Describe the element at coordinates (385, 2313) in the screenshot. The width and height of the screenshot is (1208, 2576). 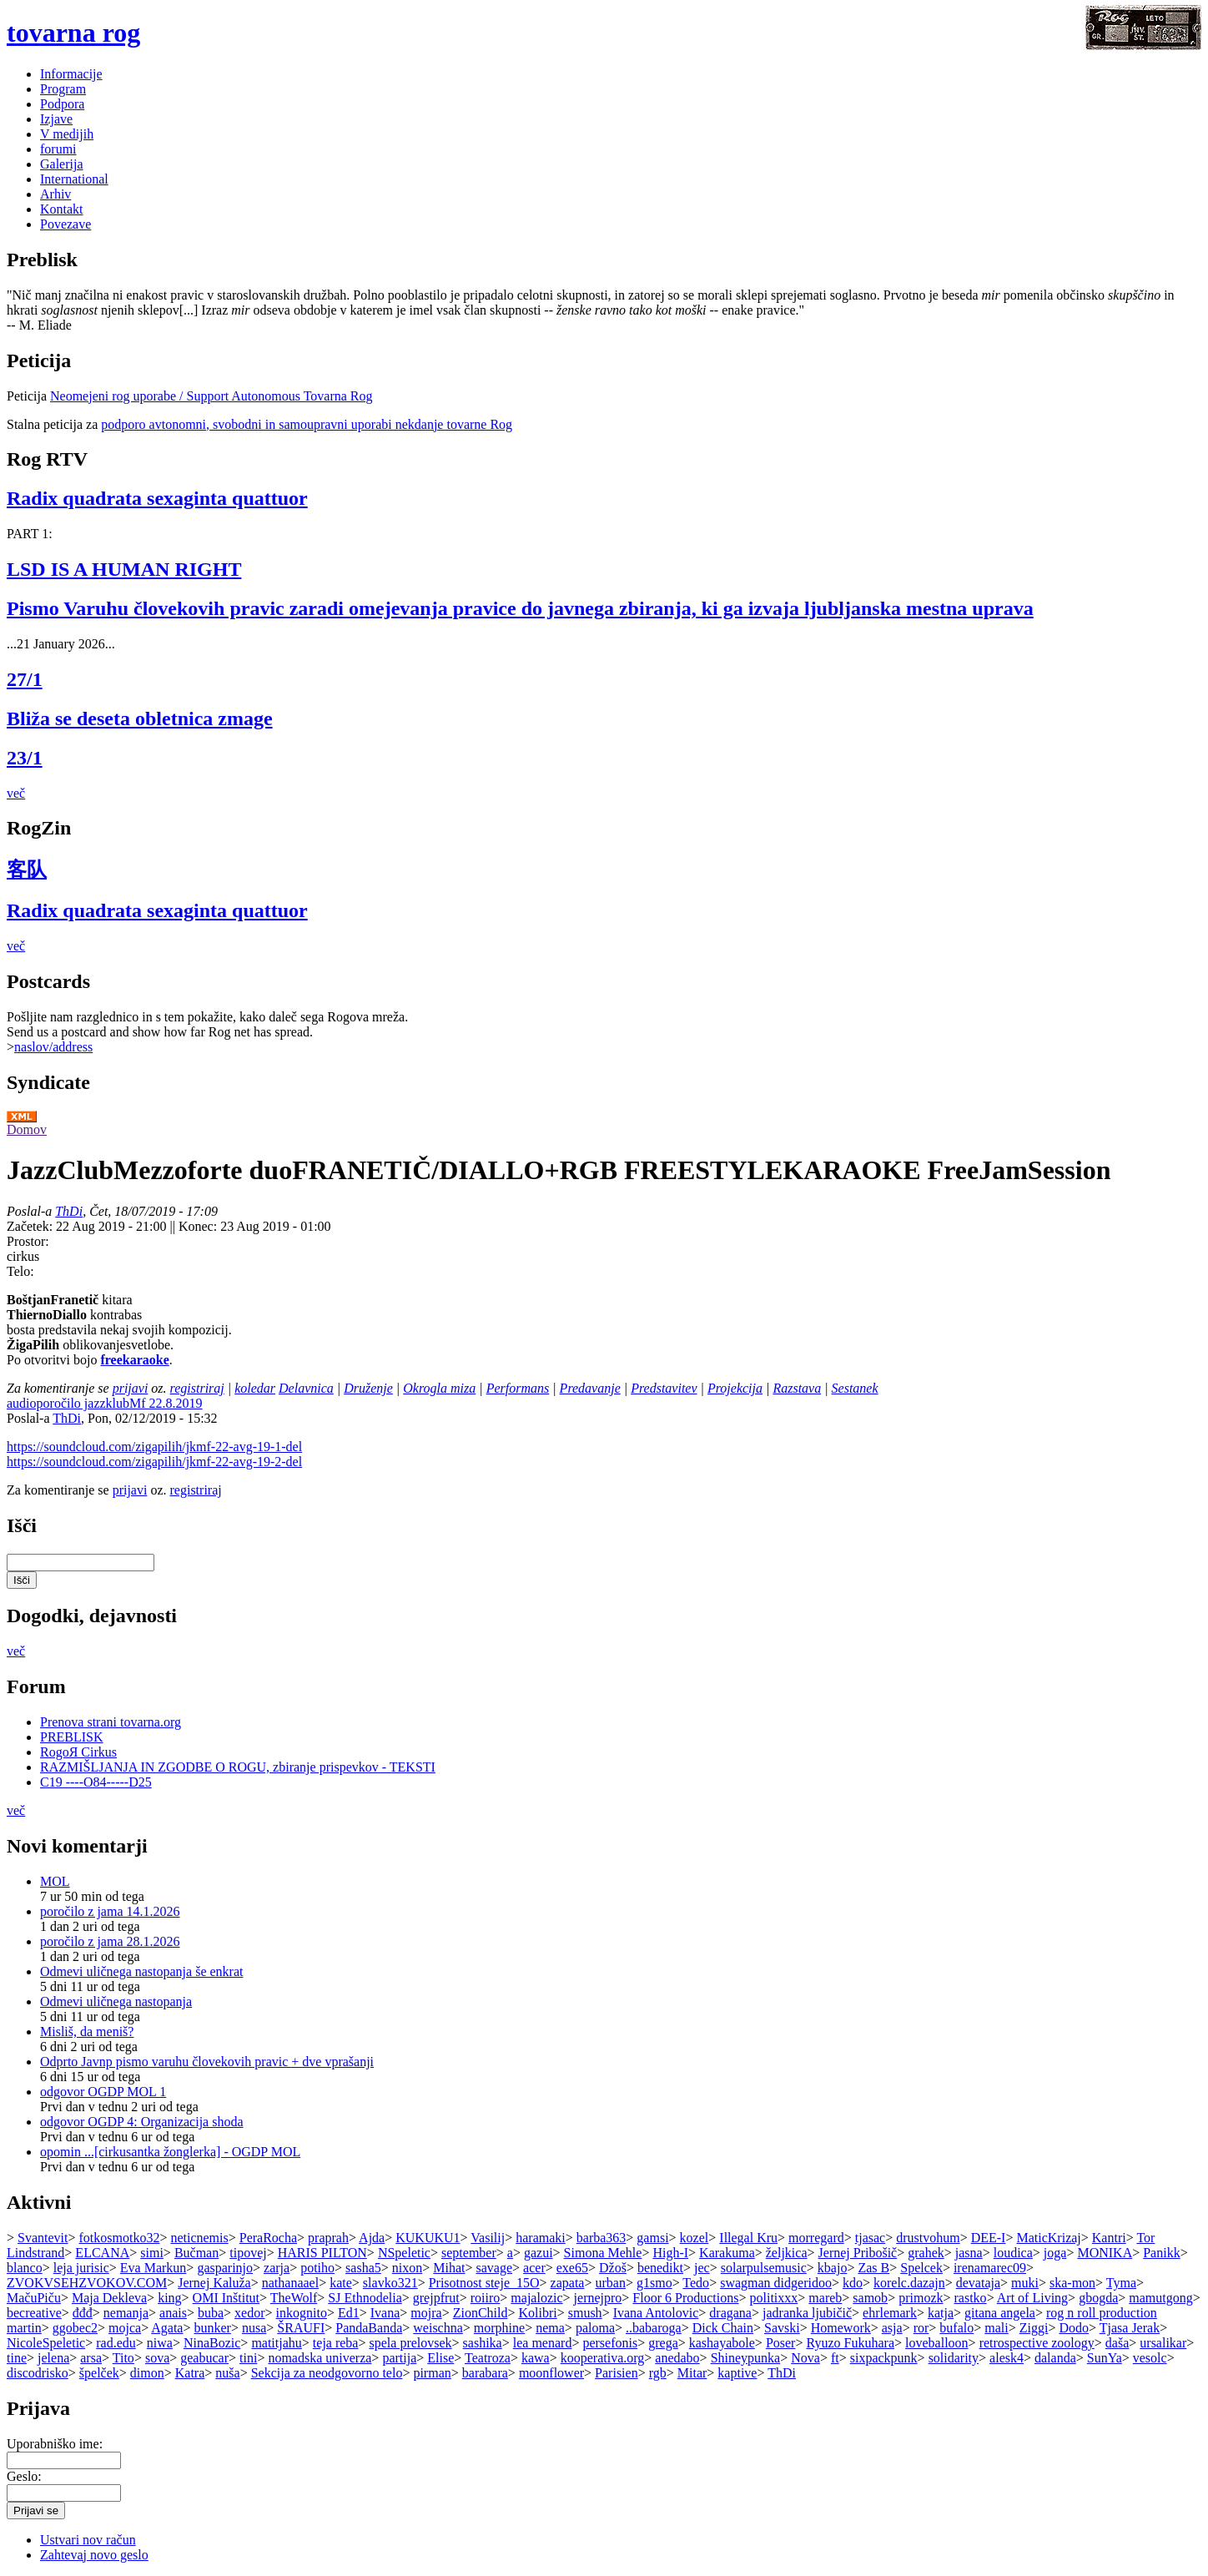
I see `Ivana` at that location.